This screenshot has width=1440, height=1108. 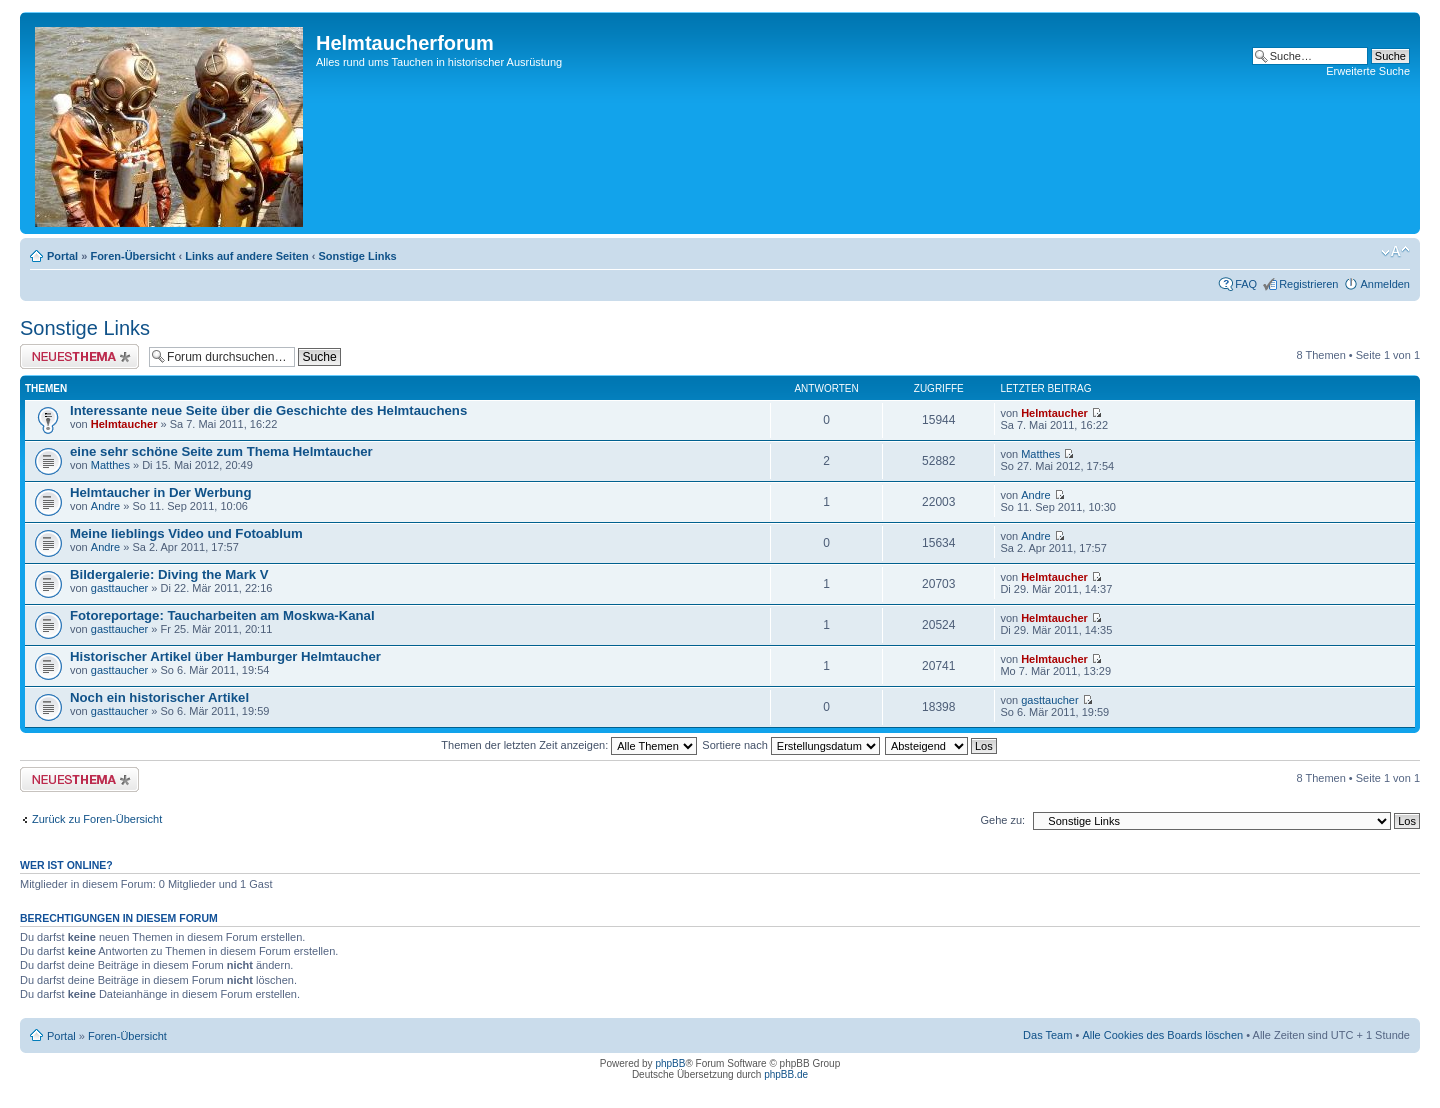 I want to click on Fotoreportage: Taucharbeiten am Moskwa-Kanal, so click(x=222, y=615).